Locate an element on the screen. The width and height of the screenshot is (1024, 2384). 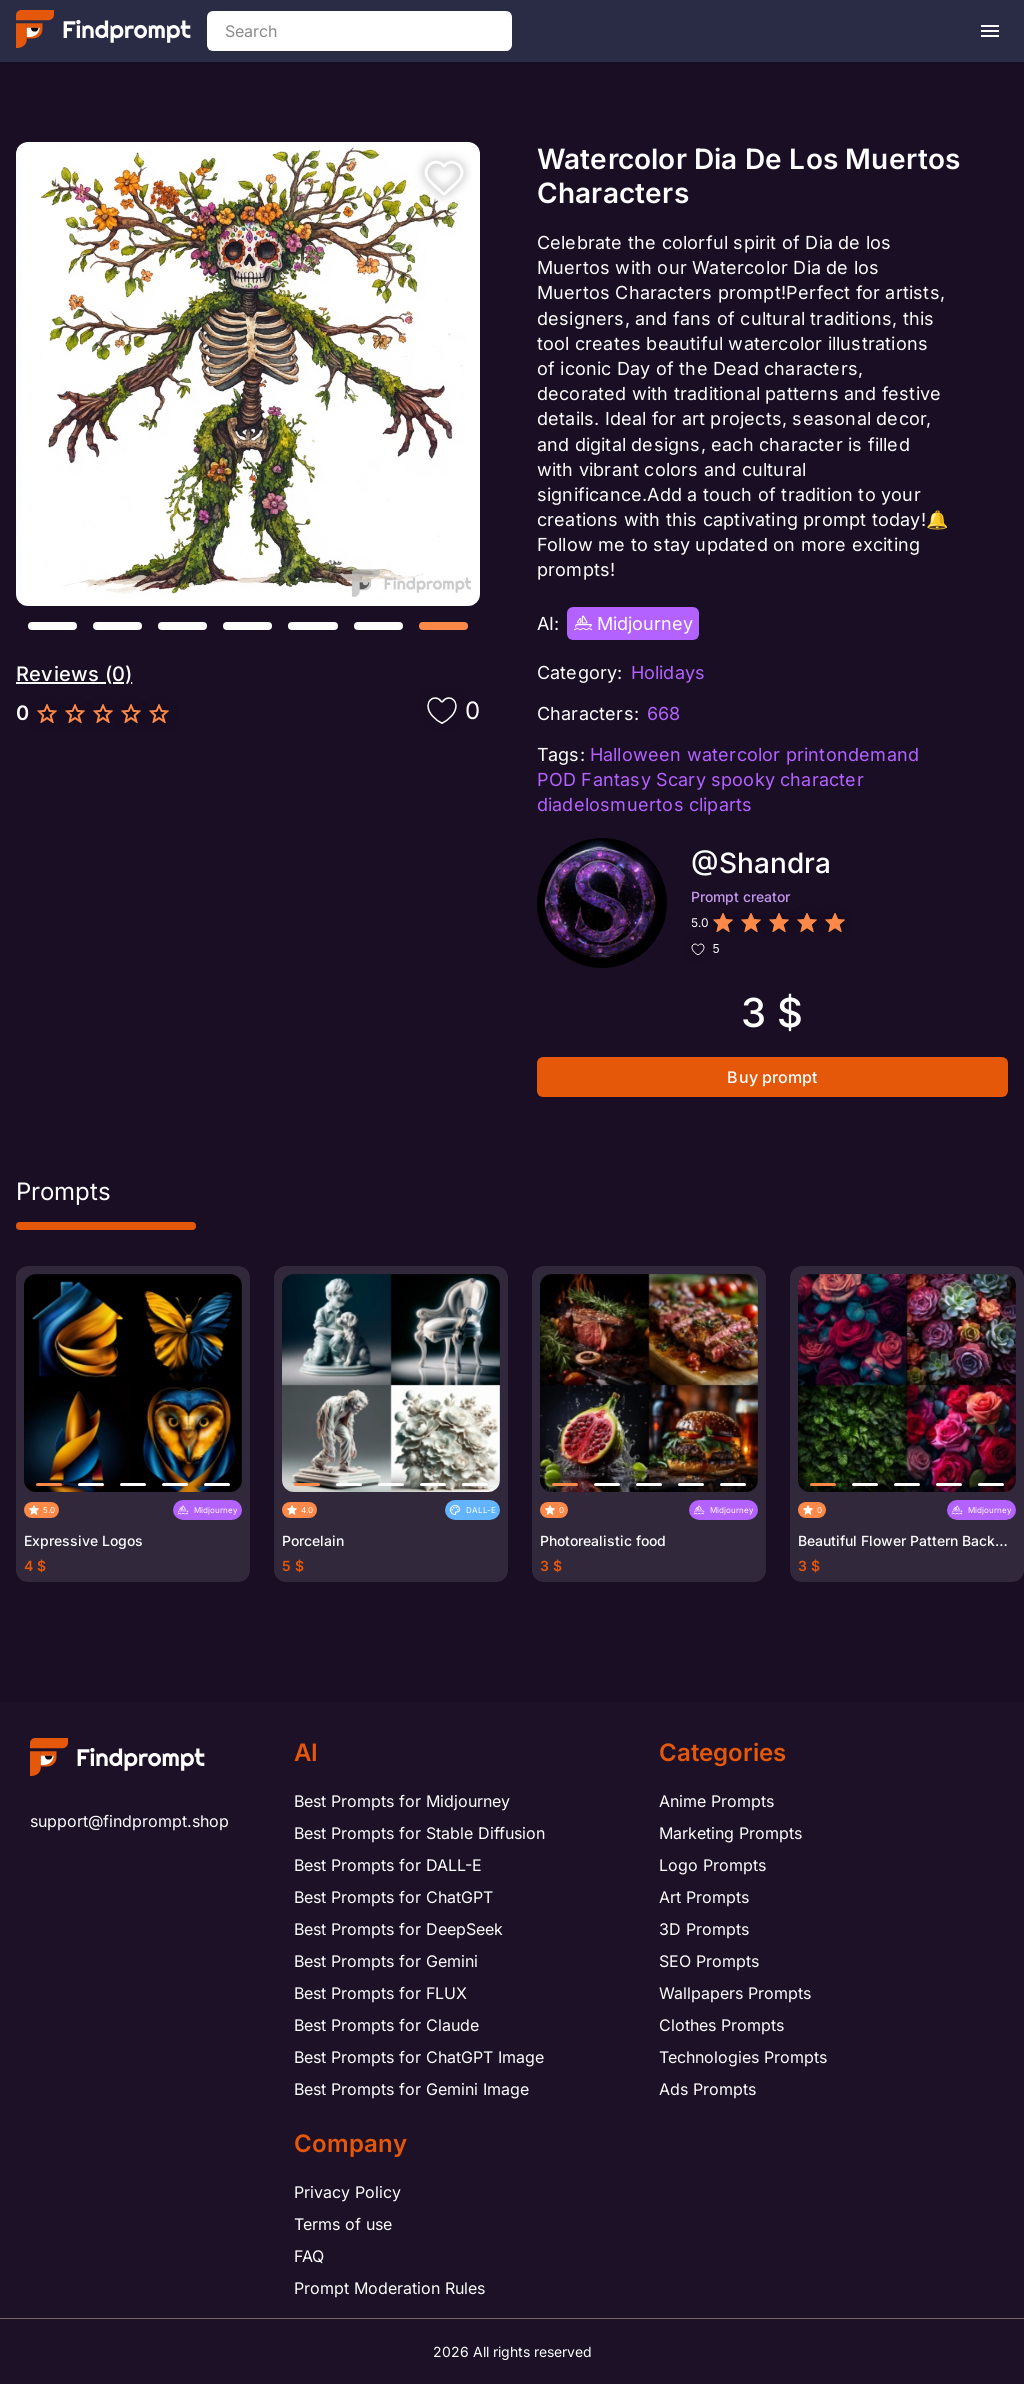
Best Prompts for Gemini Image is located at coordinates (411, 2089).